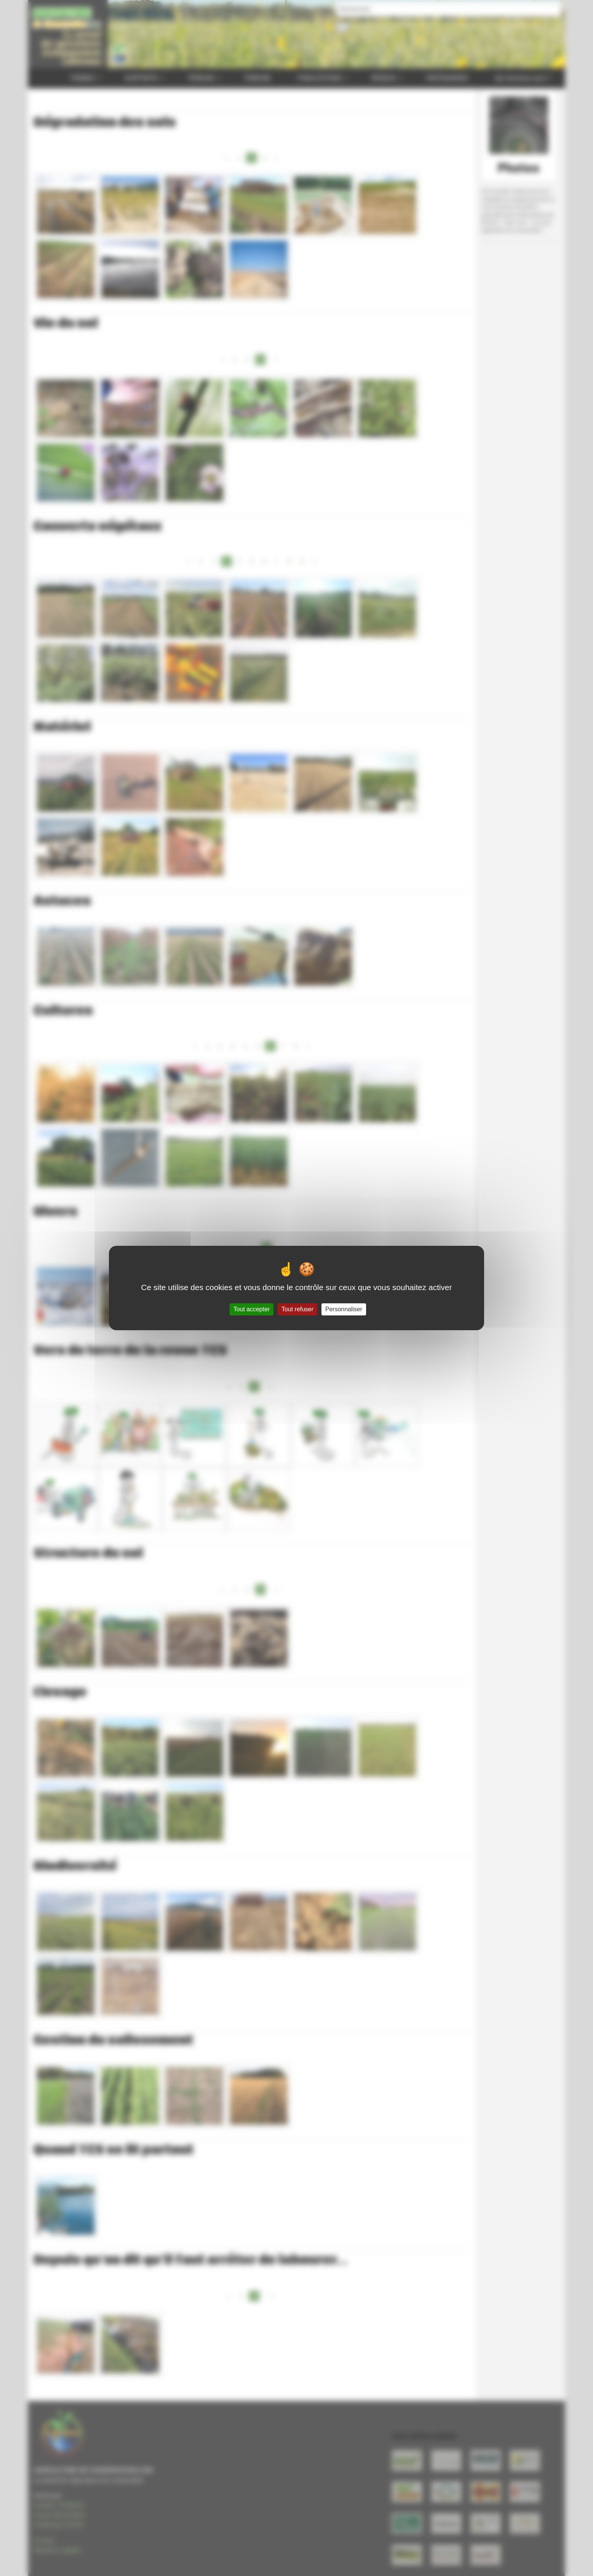 The height and width of the screenshot is (2576, 593). Describe the element at coordinates (343, 1309) in the screenshot. I see `Personnaliser [Personnaliser (fenêtre modale)]` at that location.